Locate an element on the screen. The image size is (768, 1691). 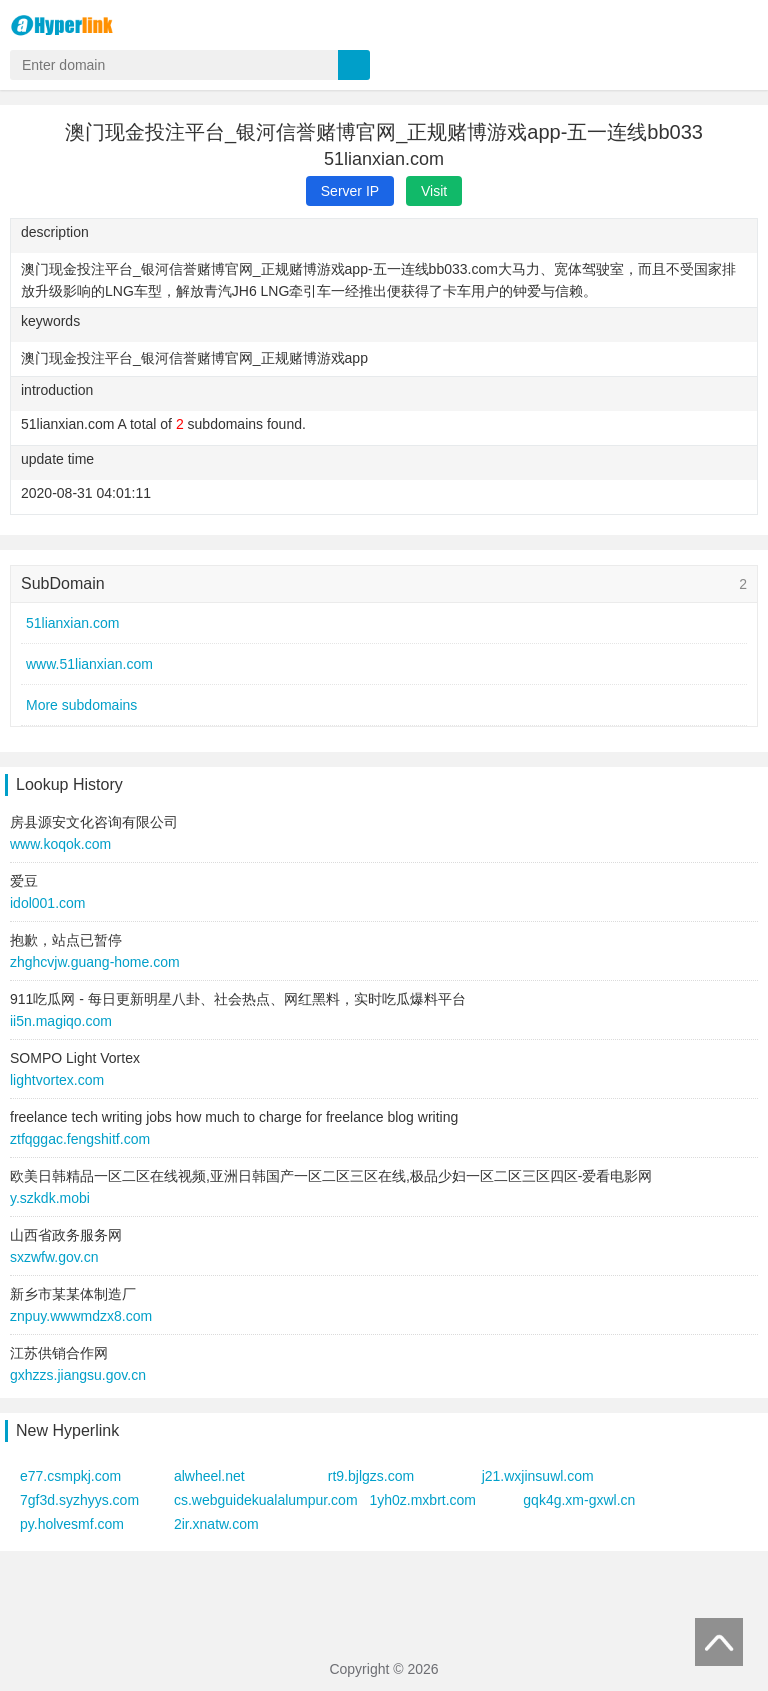
zhghcvjw.guang-home.com is located at coordinates (95, 962).